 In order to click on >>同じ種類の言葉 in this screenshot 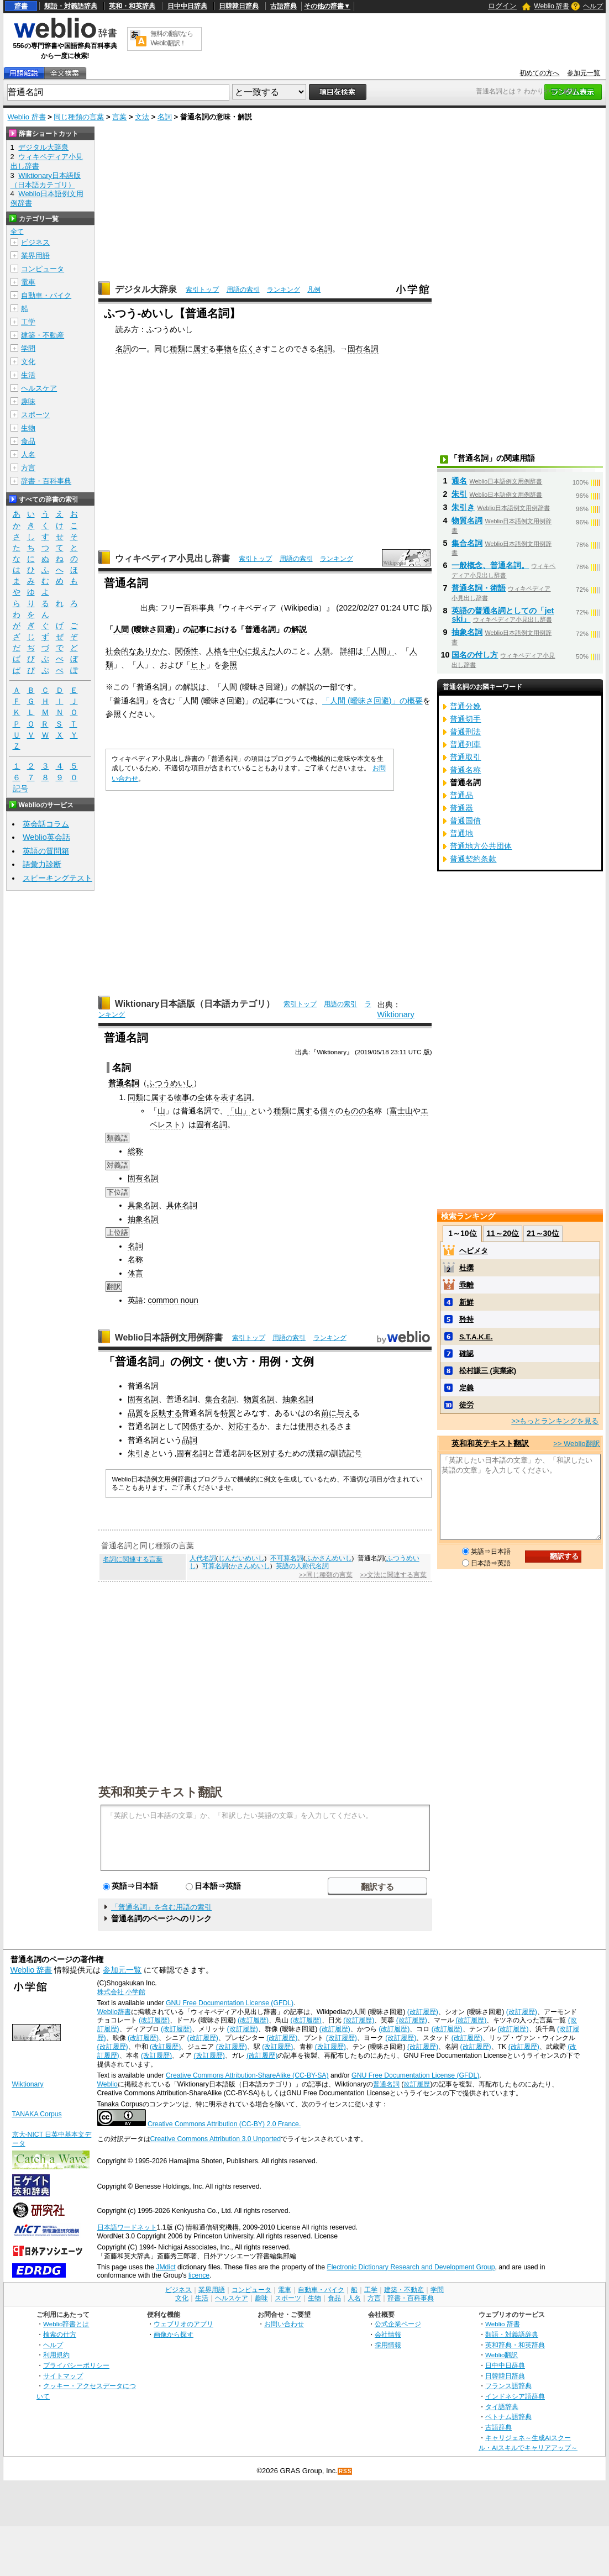, I will do `click(326, 1574)`.